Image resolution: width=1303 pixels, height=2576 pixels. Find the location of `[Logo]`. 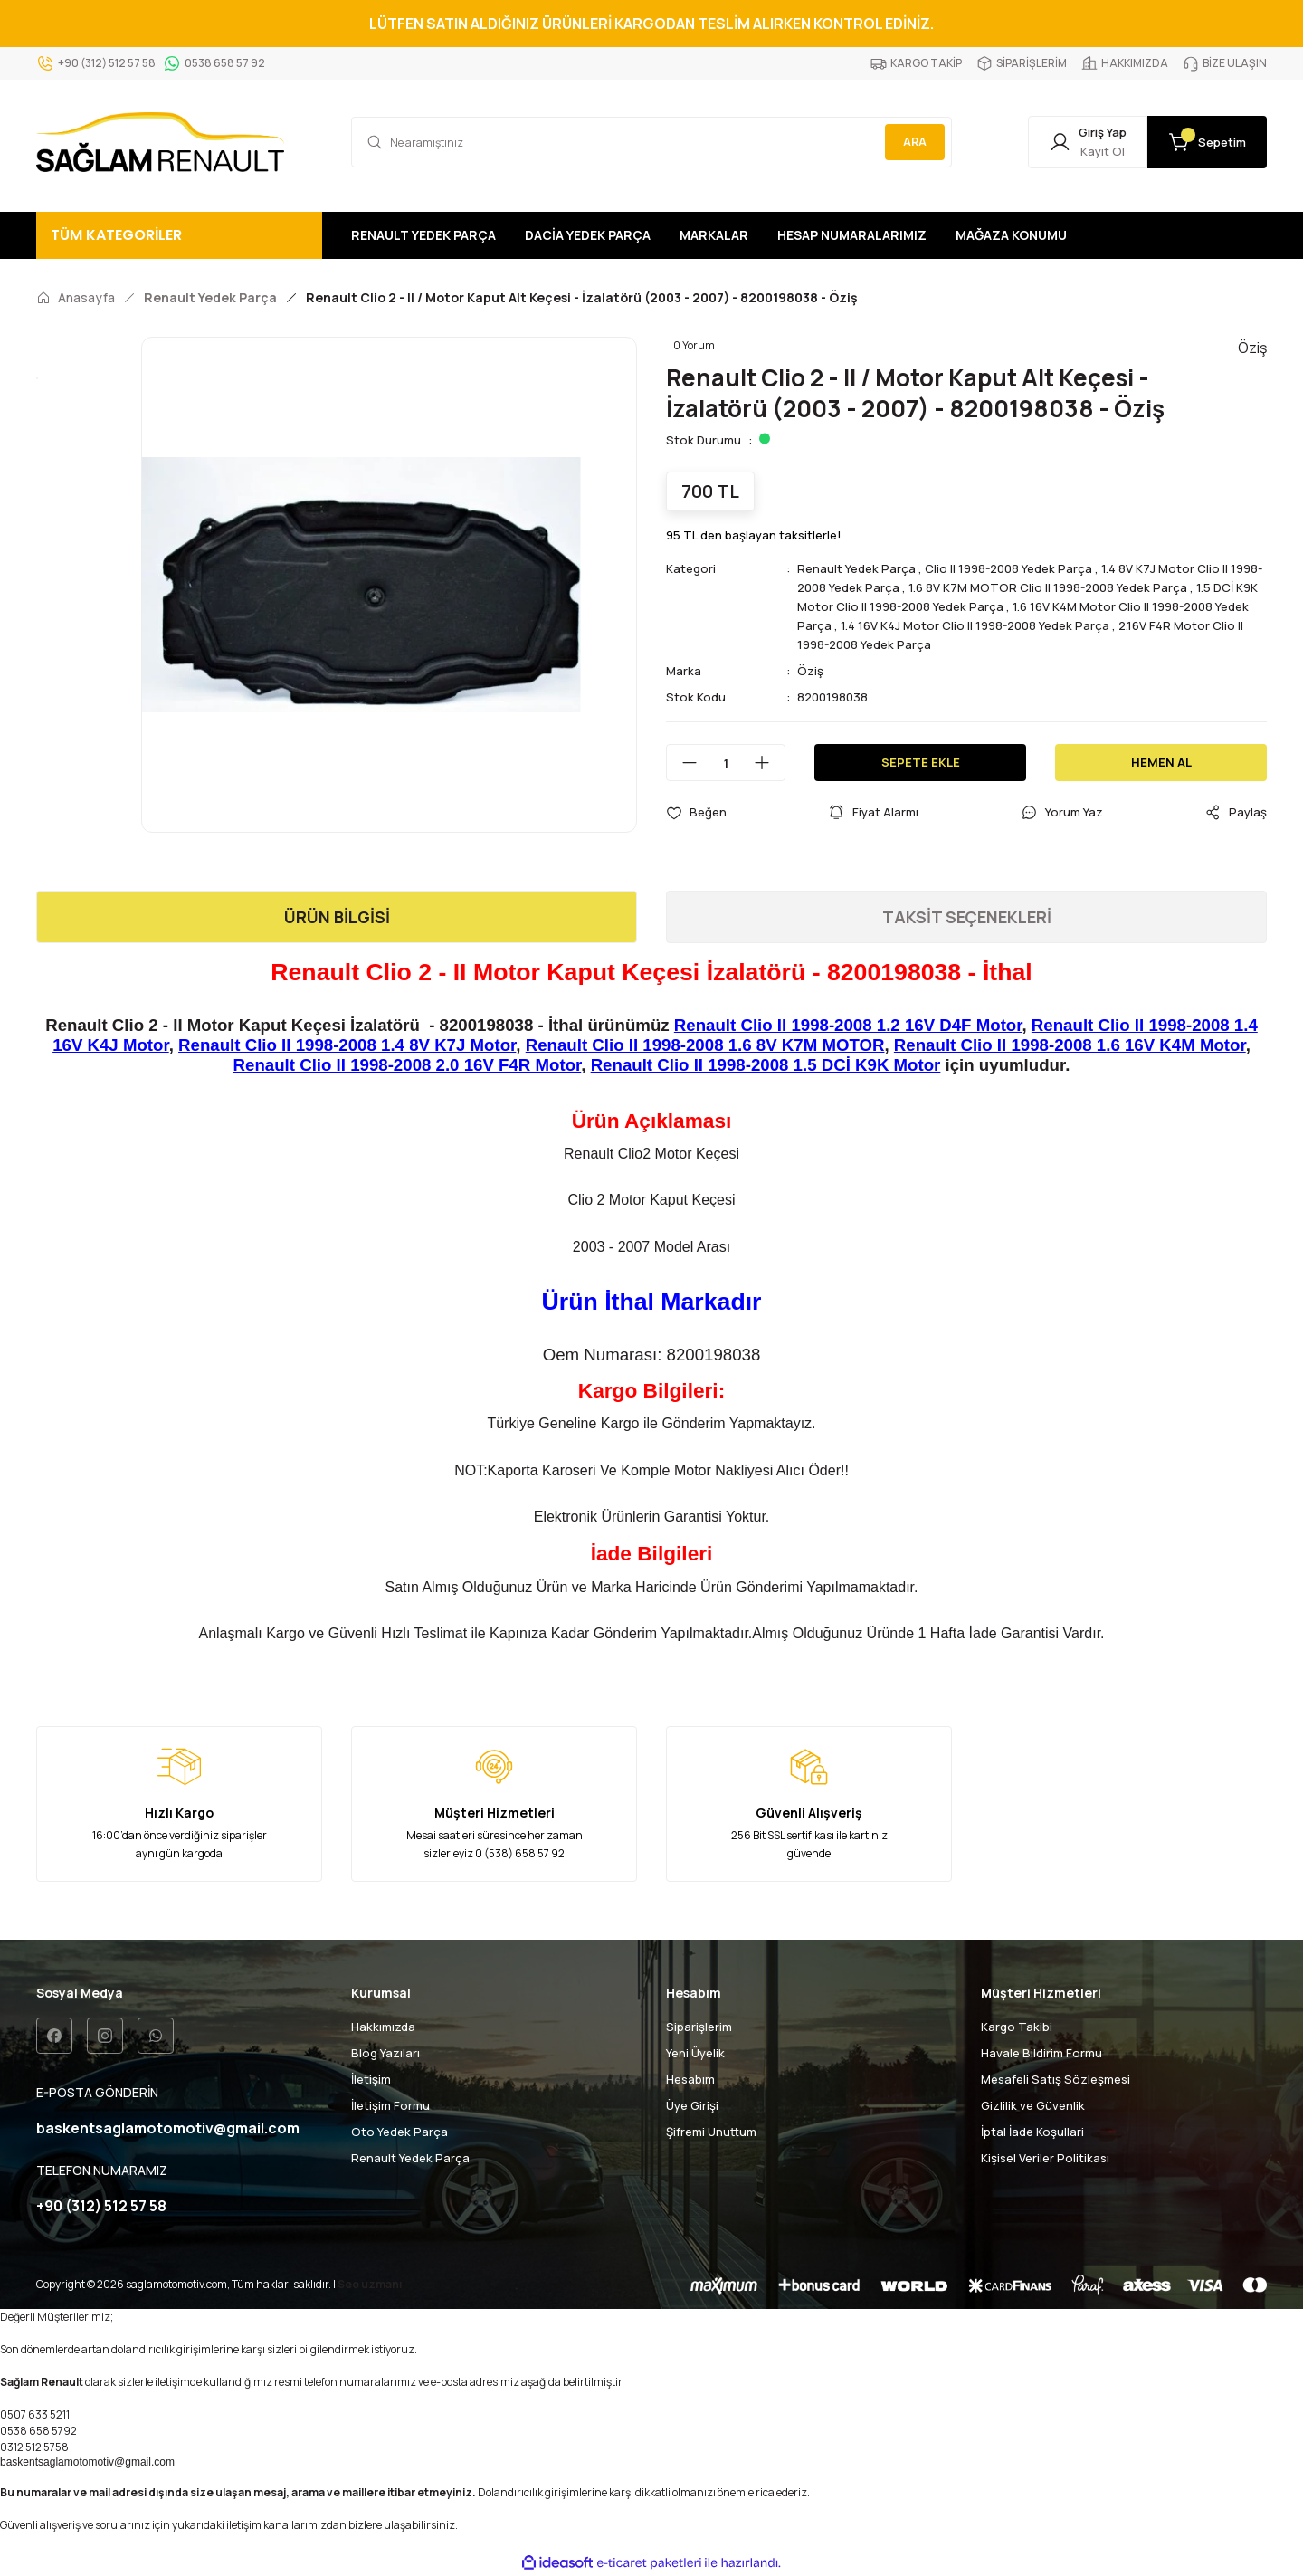

[Logo] is located at coordinates (160, 142).